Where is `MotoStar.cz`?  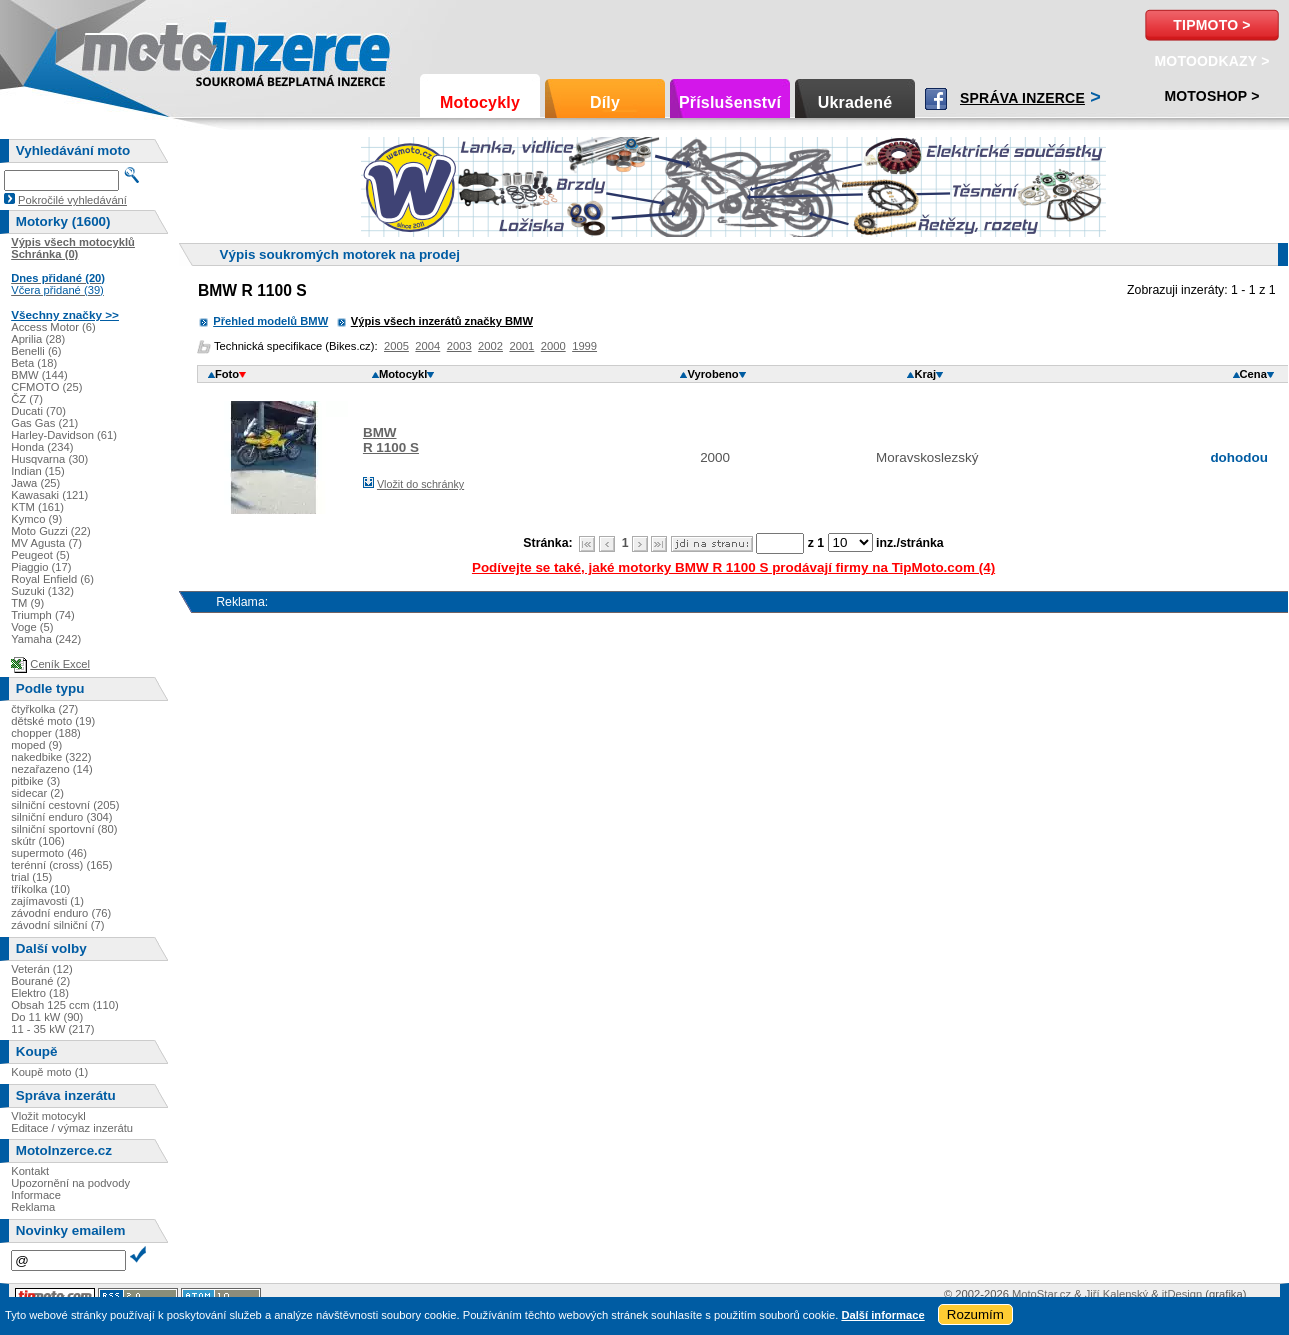
MotoStar.cz is located at coordinates (1041, 1294).